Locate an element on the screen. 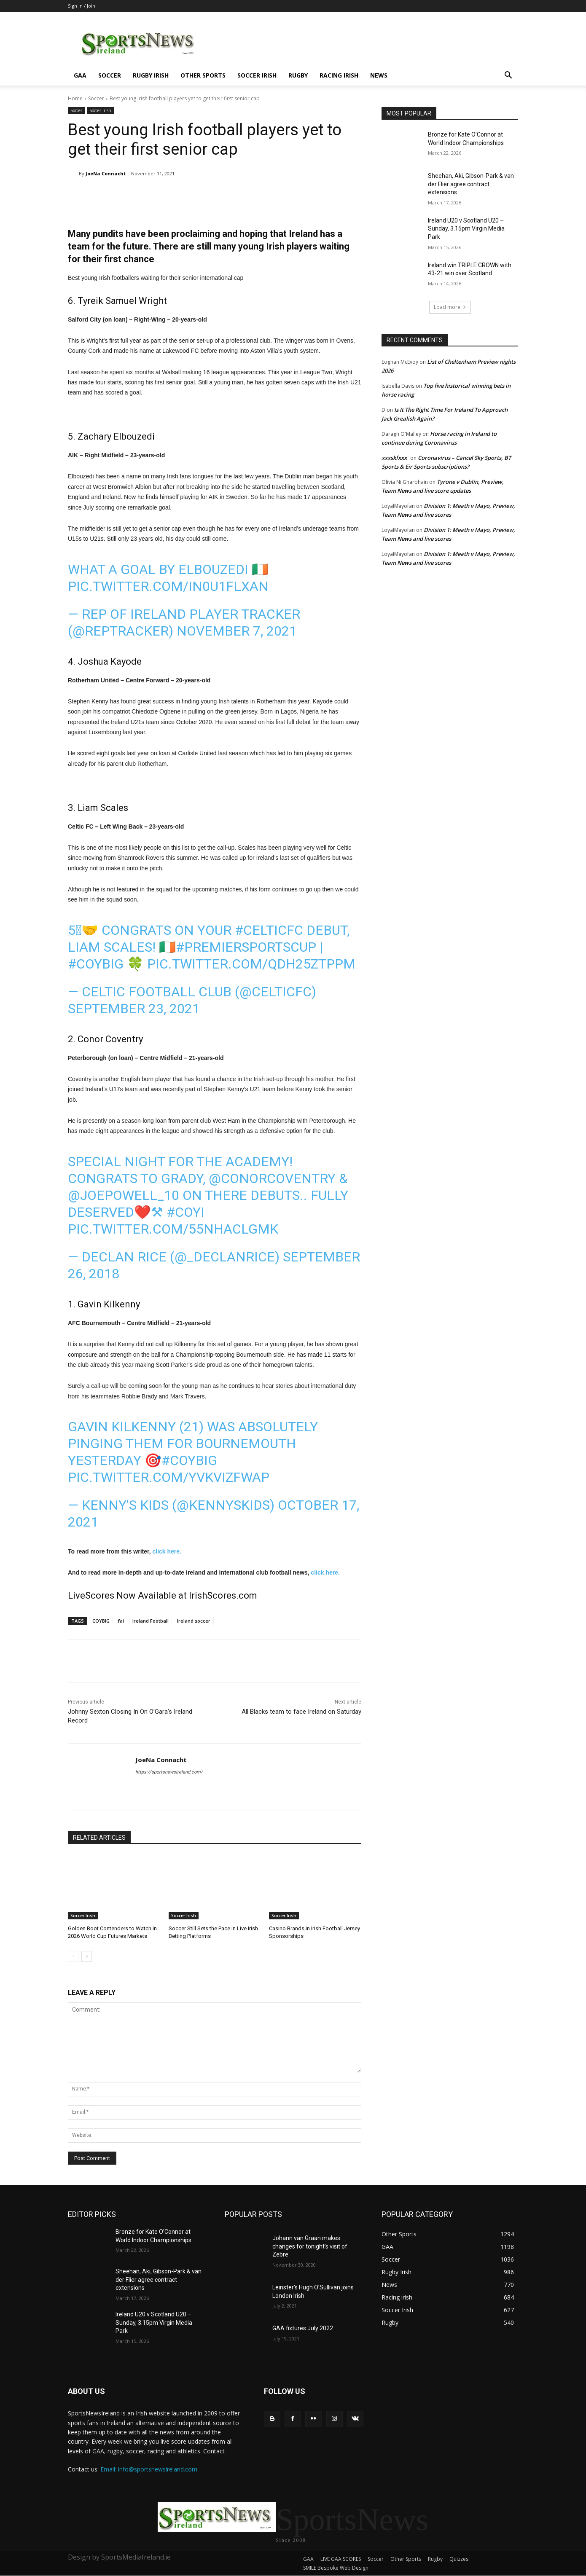  Ireland U20 v Scotland U20 – Sunday, 3.15pm Virgin Media Park is located at coordinates (466, 228).